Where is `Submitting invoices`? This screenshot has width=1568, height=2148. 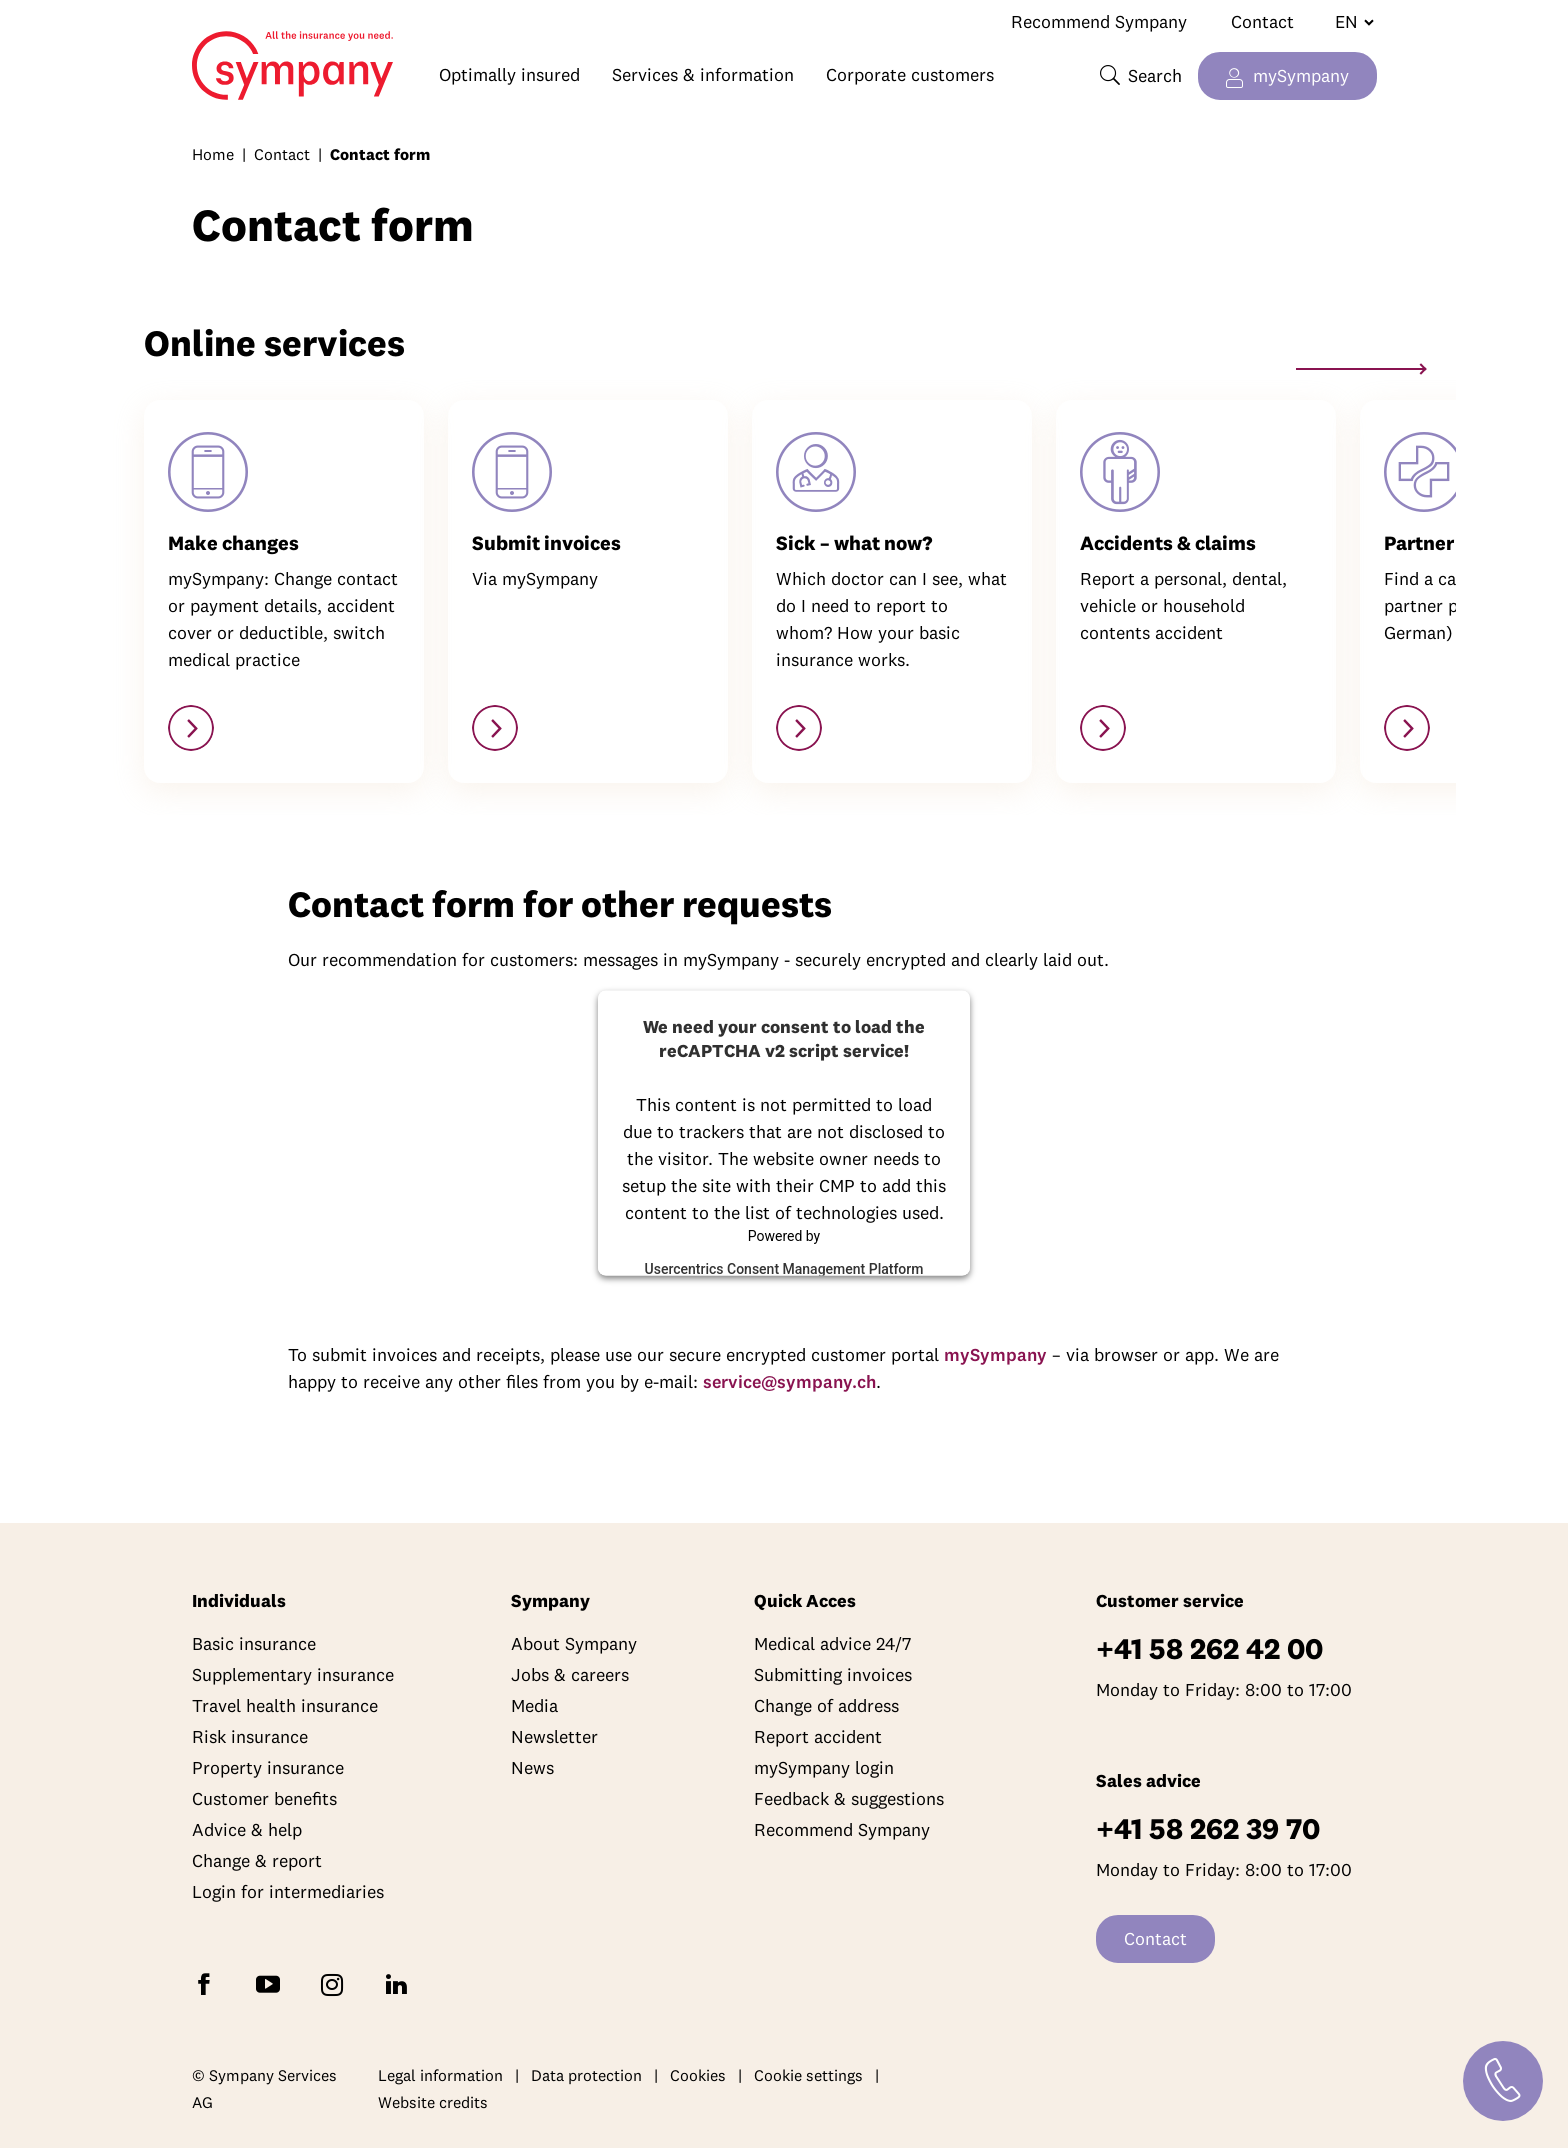 Submitting invoices is located at coordinates (833, 1674).